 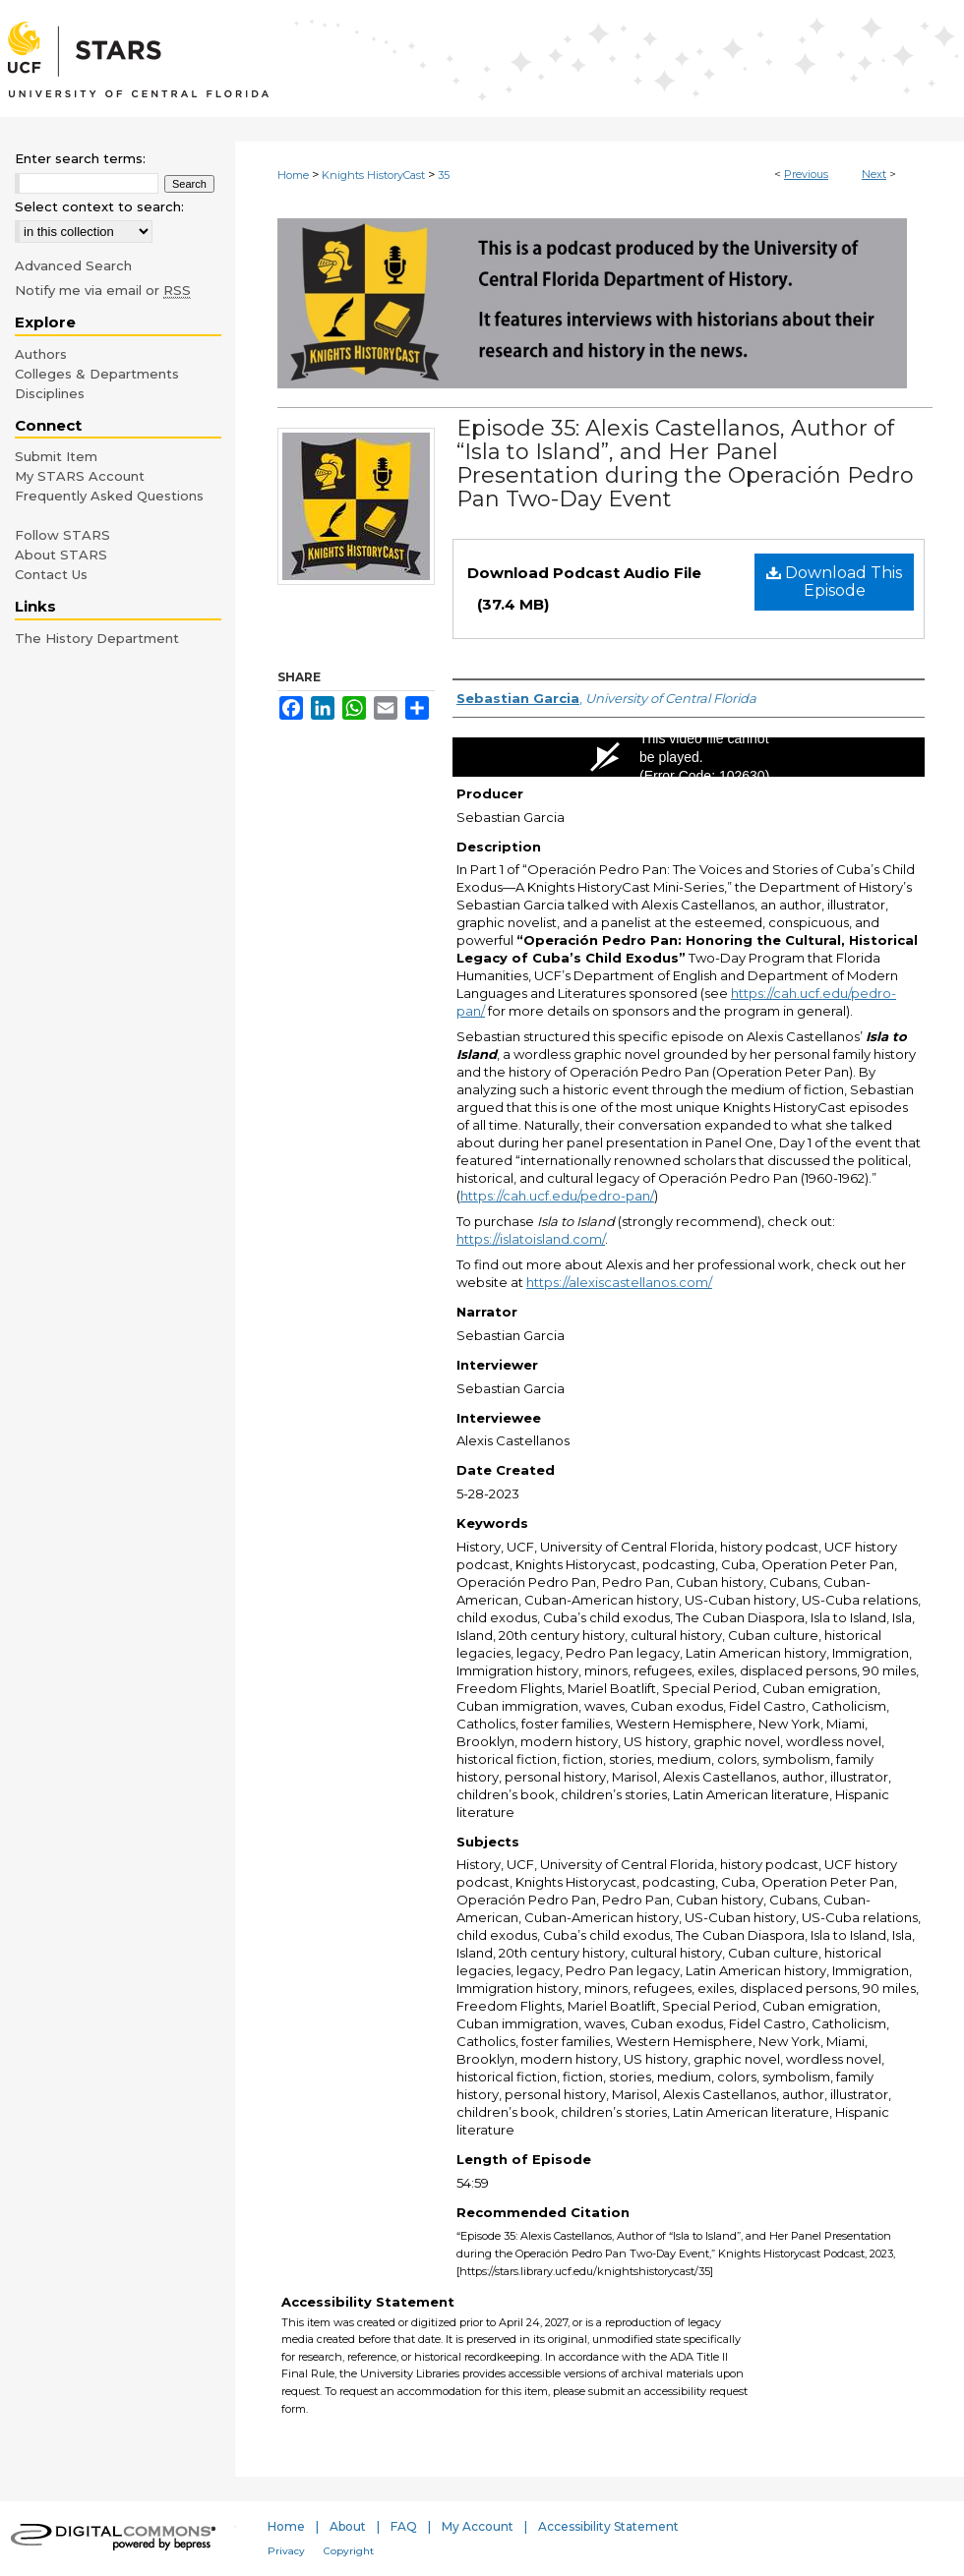 What do you see at coordinates (61, 554) in the screenshot?
I see `About STARS` at bounding box center [61, 554].